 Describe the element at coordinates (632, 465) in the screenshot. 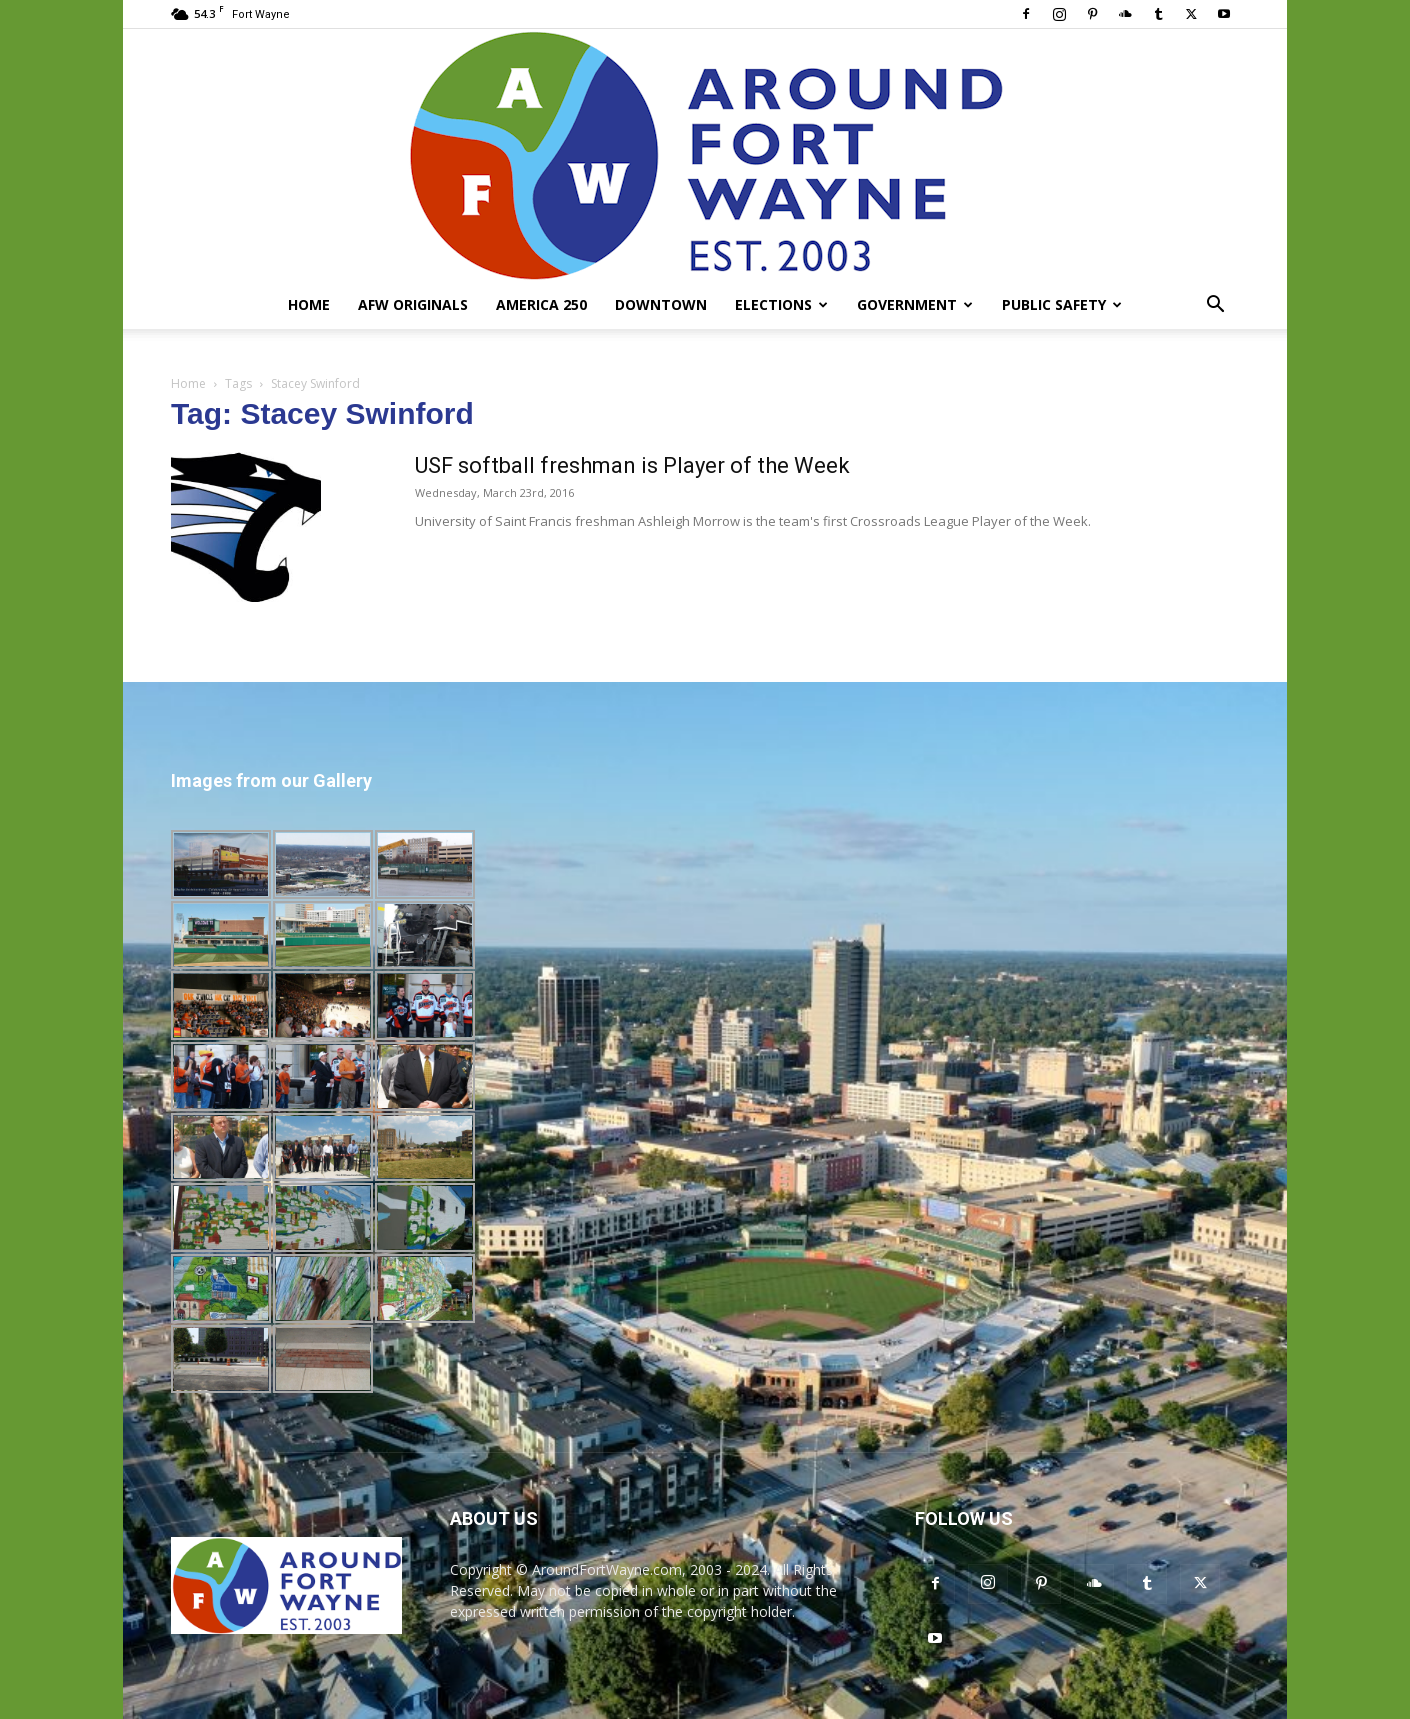

I see `USF softball freshman is Player of the Week` at that location.